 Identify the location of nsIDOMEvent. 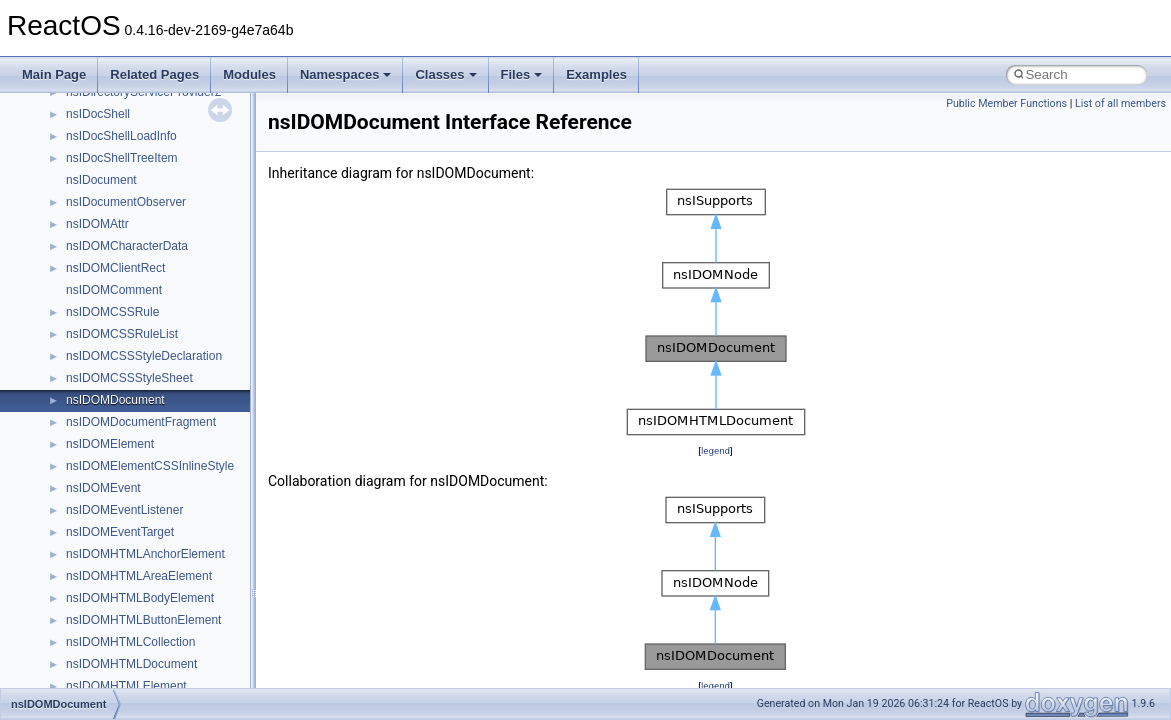
(103, 488).